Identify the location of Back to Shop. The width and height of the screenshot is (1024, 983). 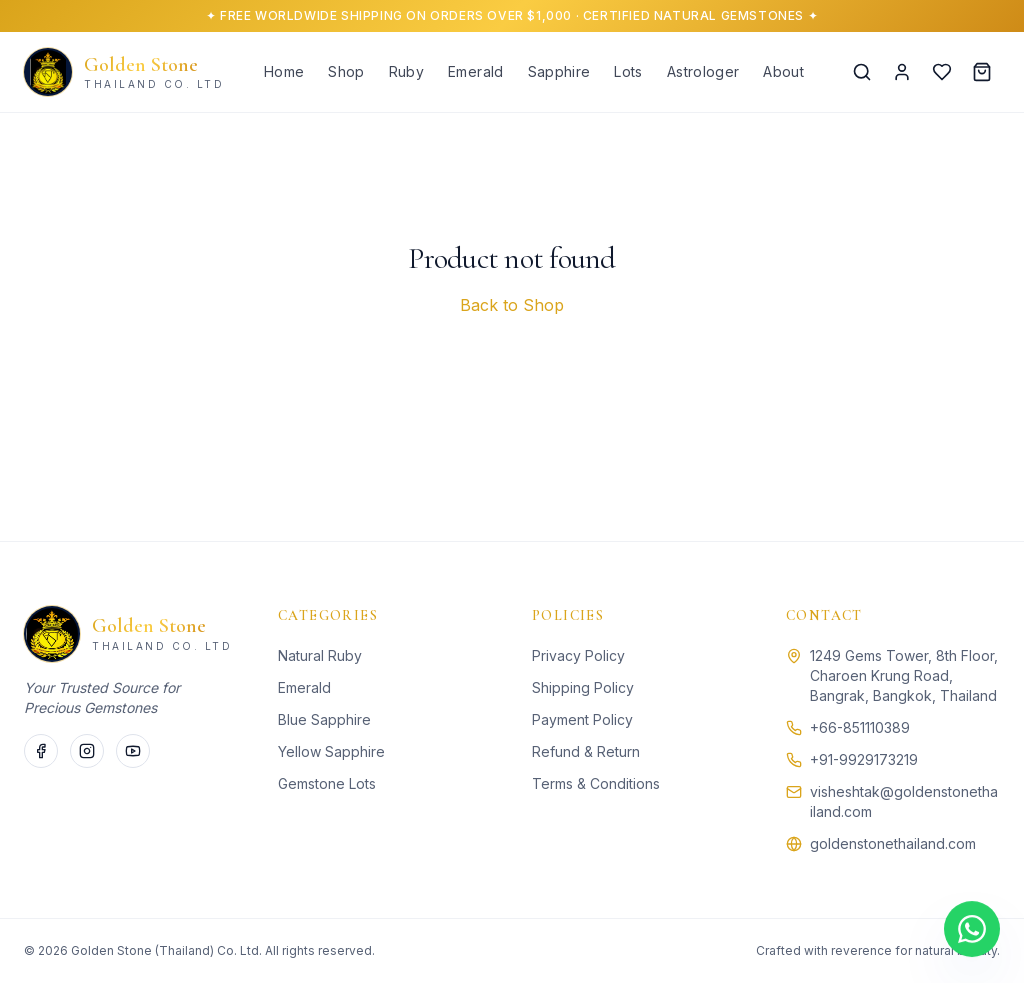
(512, 305).